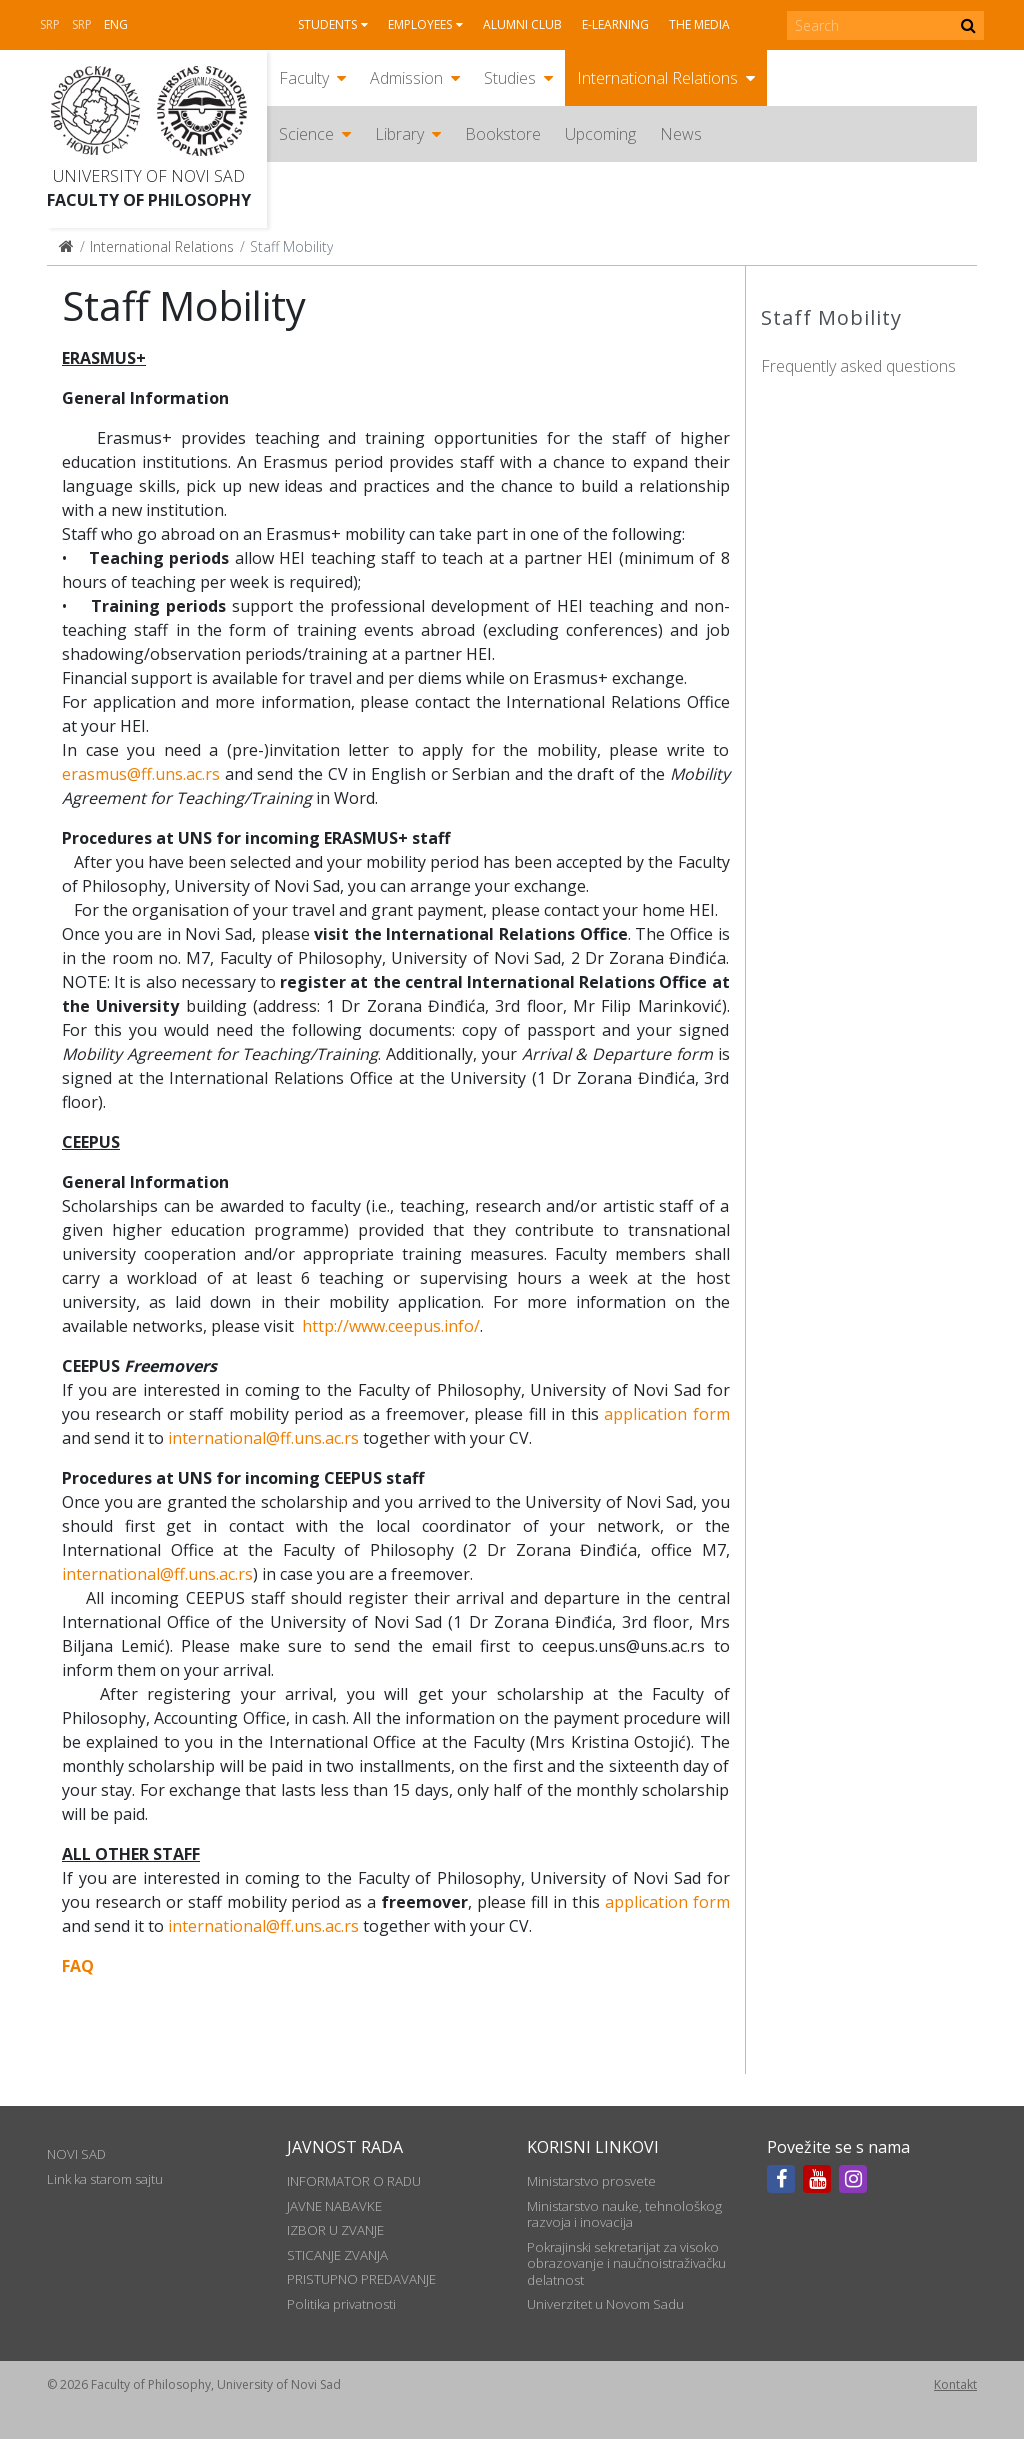 Image resolution: width=1024 pixels, height=2439 pixels. What do you see at coordinates (503, 134) in the screenshot?
I see `Bookstore` at bounding box center [503, 134].